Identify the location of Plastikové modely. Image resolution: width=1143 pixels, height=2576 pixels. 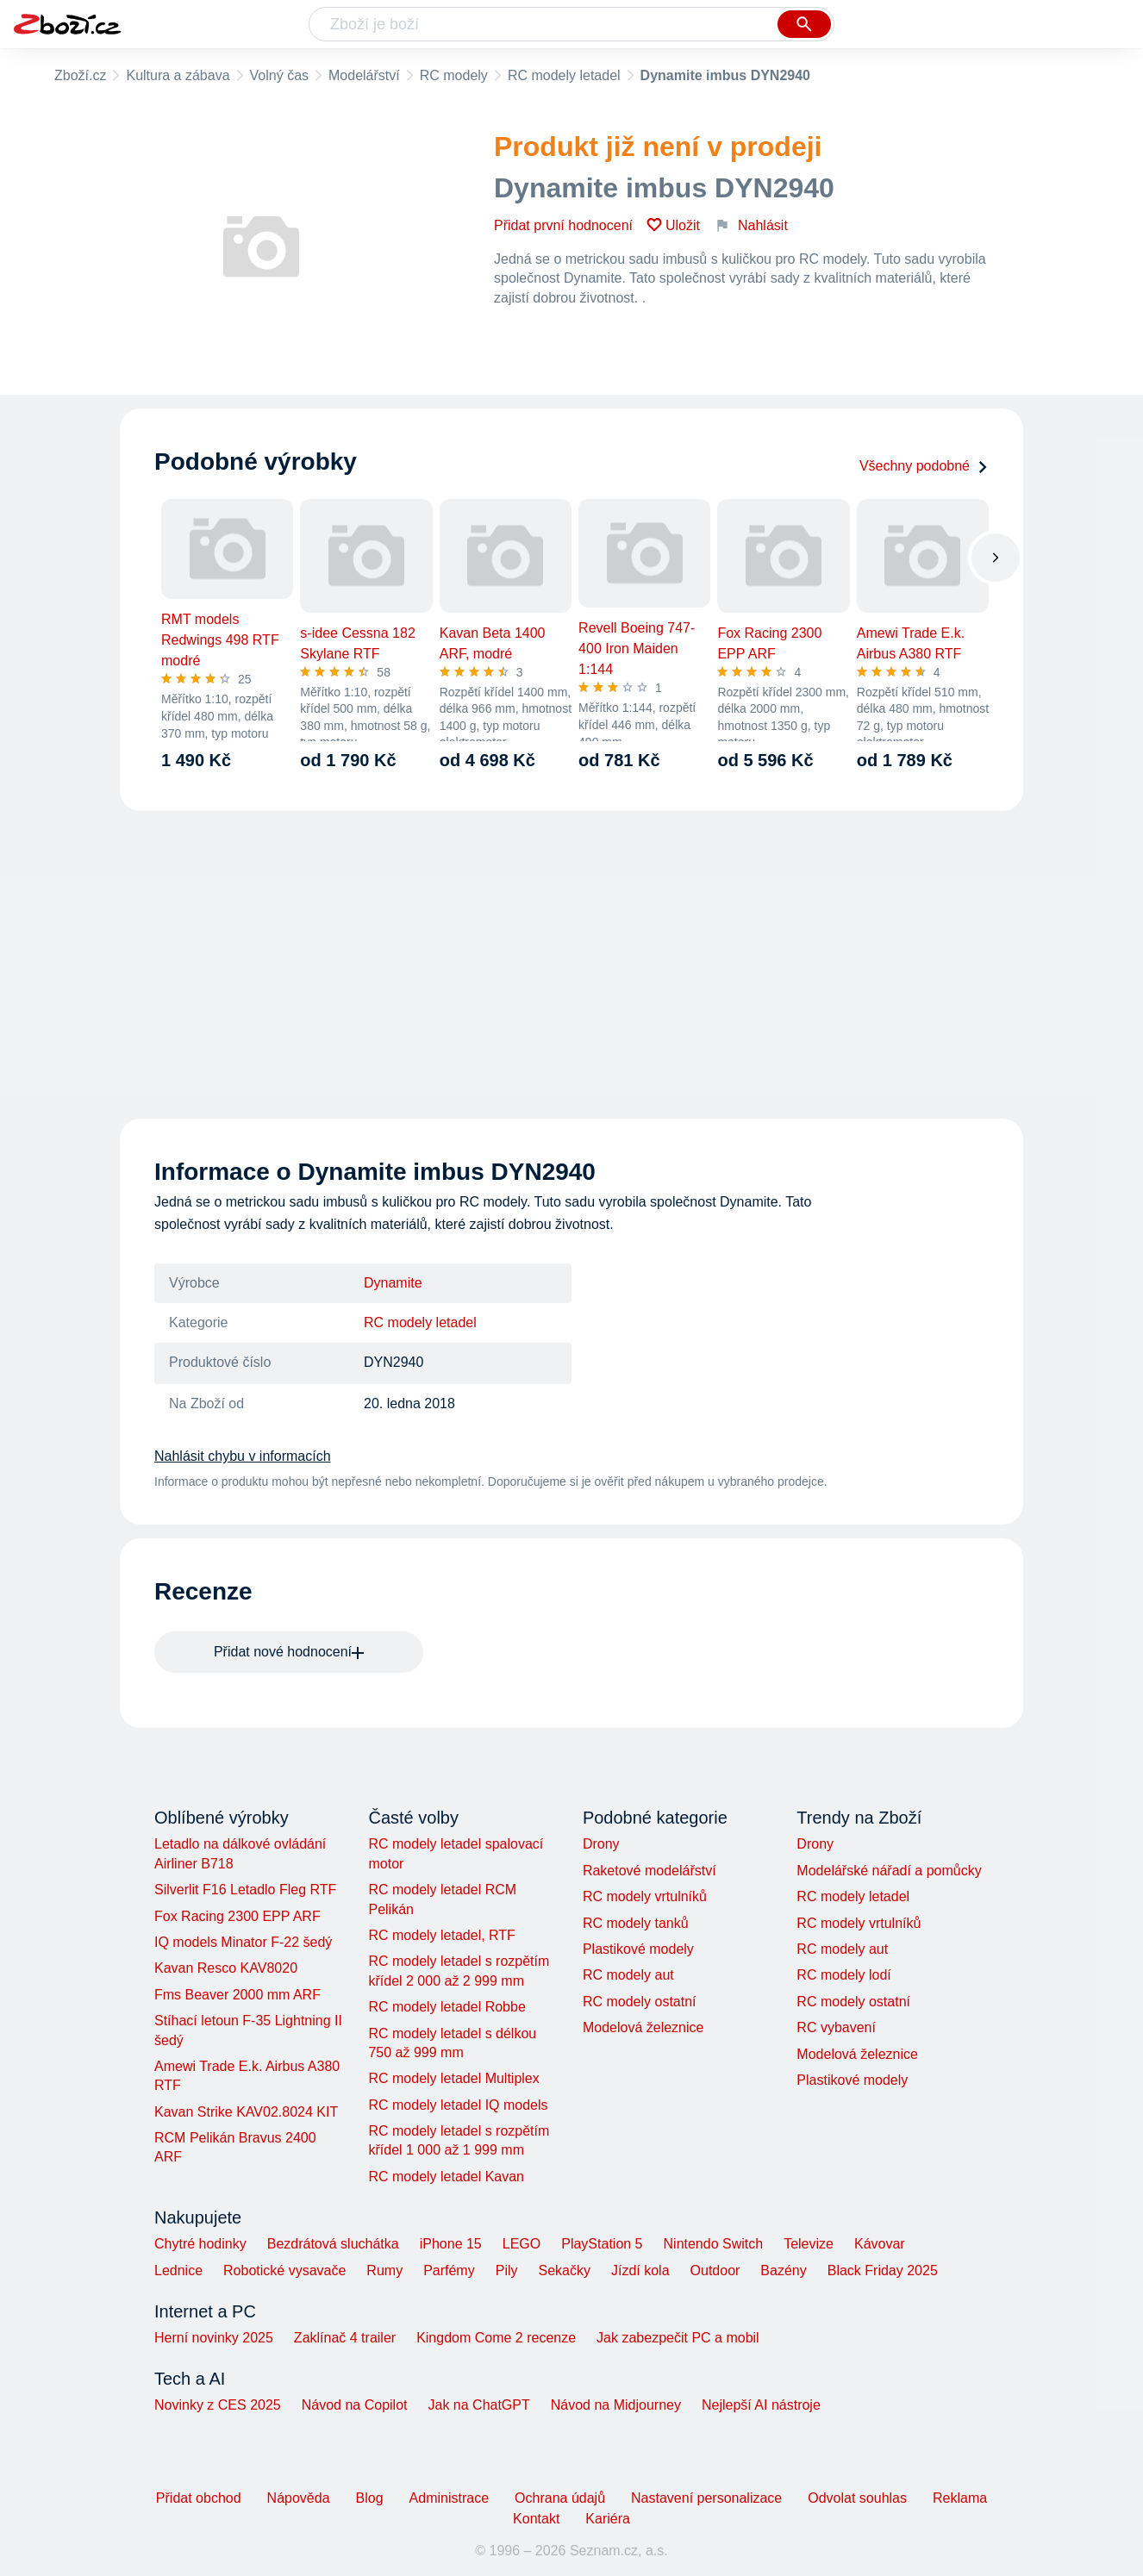
(638, 1949).